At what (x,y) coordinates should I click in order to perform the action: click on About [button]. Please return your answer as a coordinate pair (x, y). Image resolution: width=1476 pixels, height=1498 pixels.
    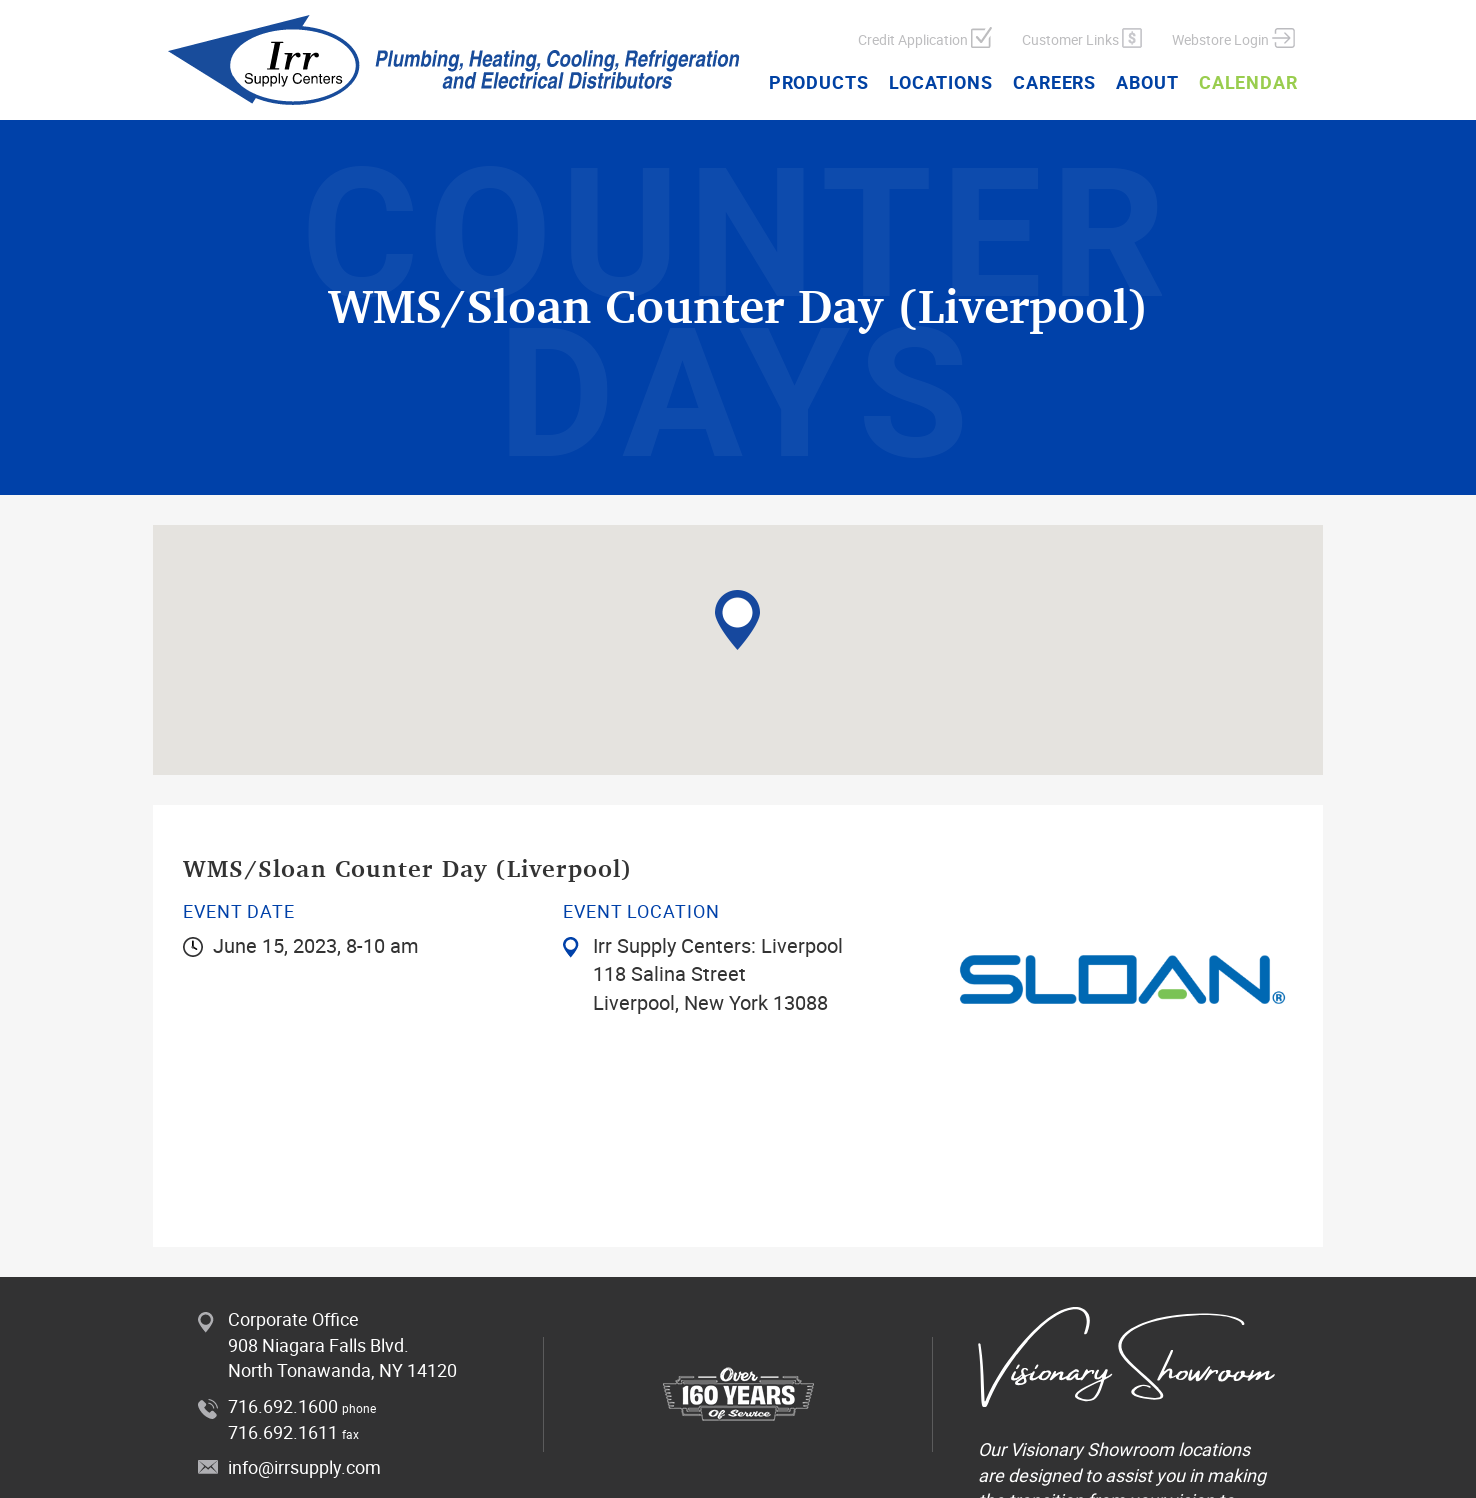
    Looking at the image, I should click on (1147, 82).